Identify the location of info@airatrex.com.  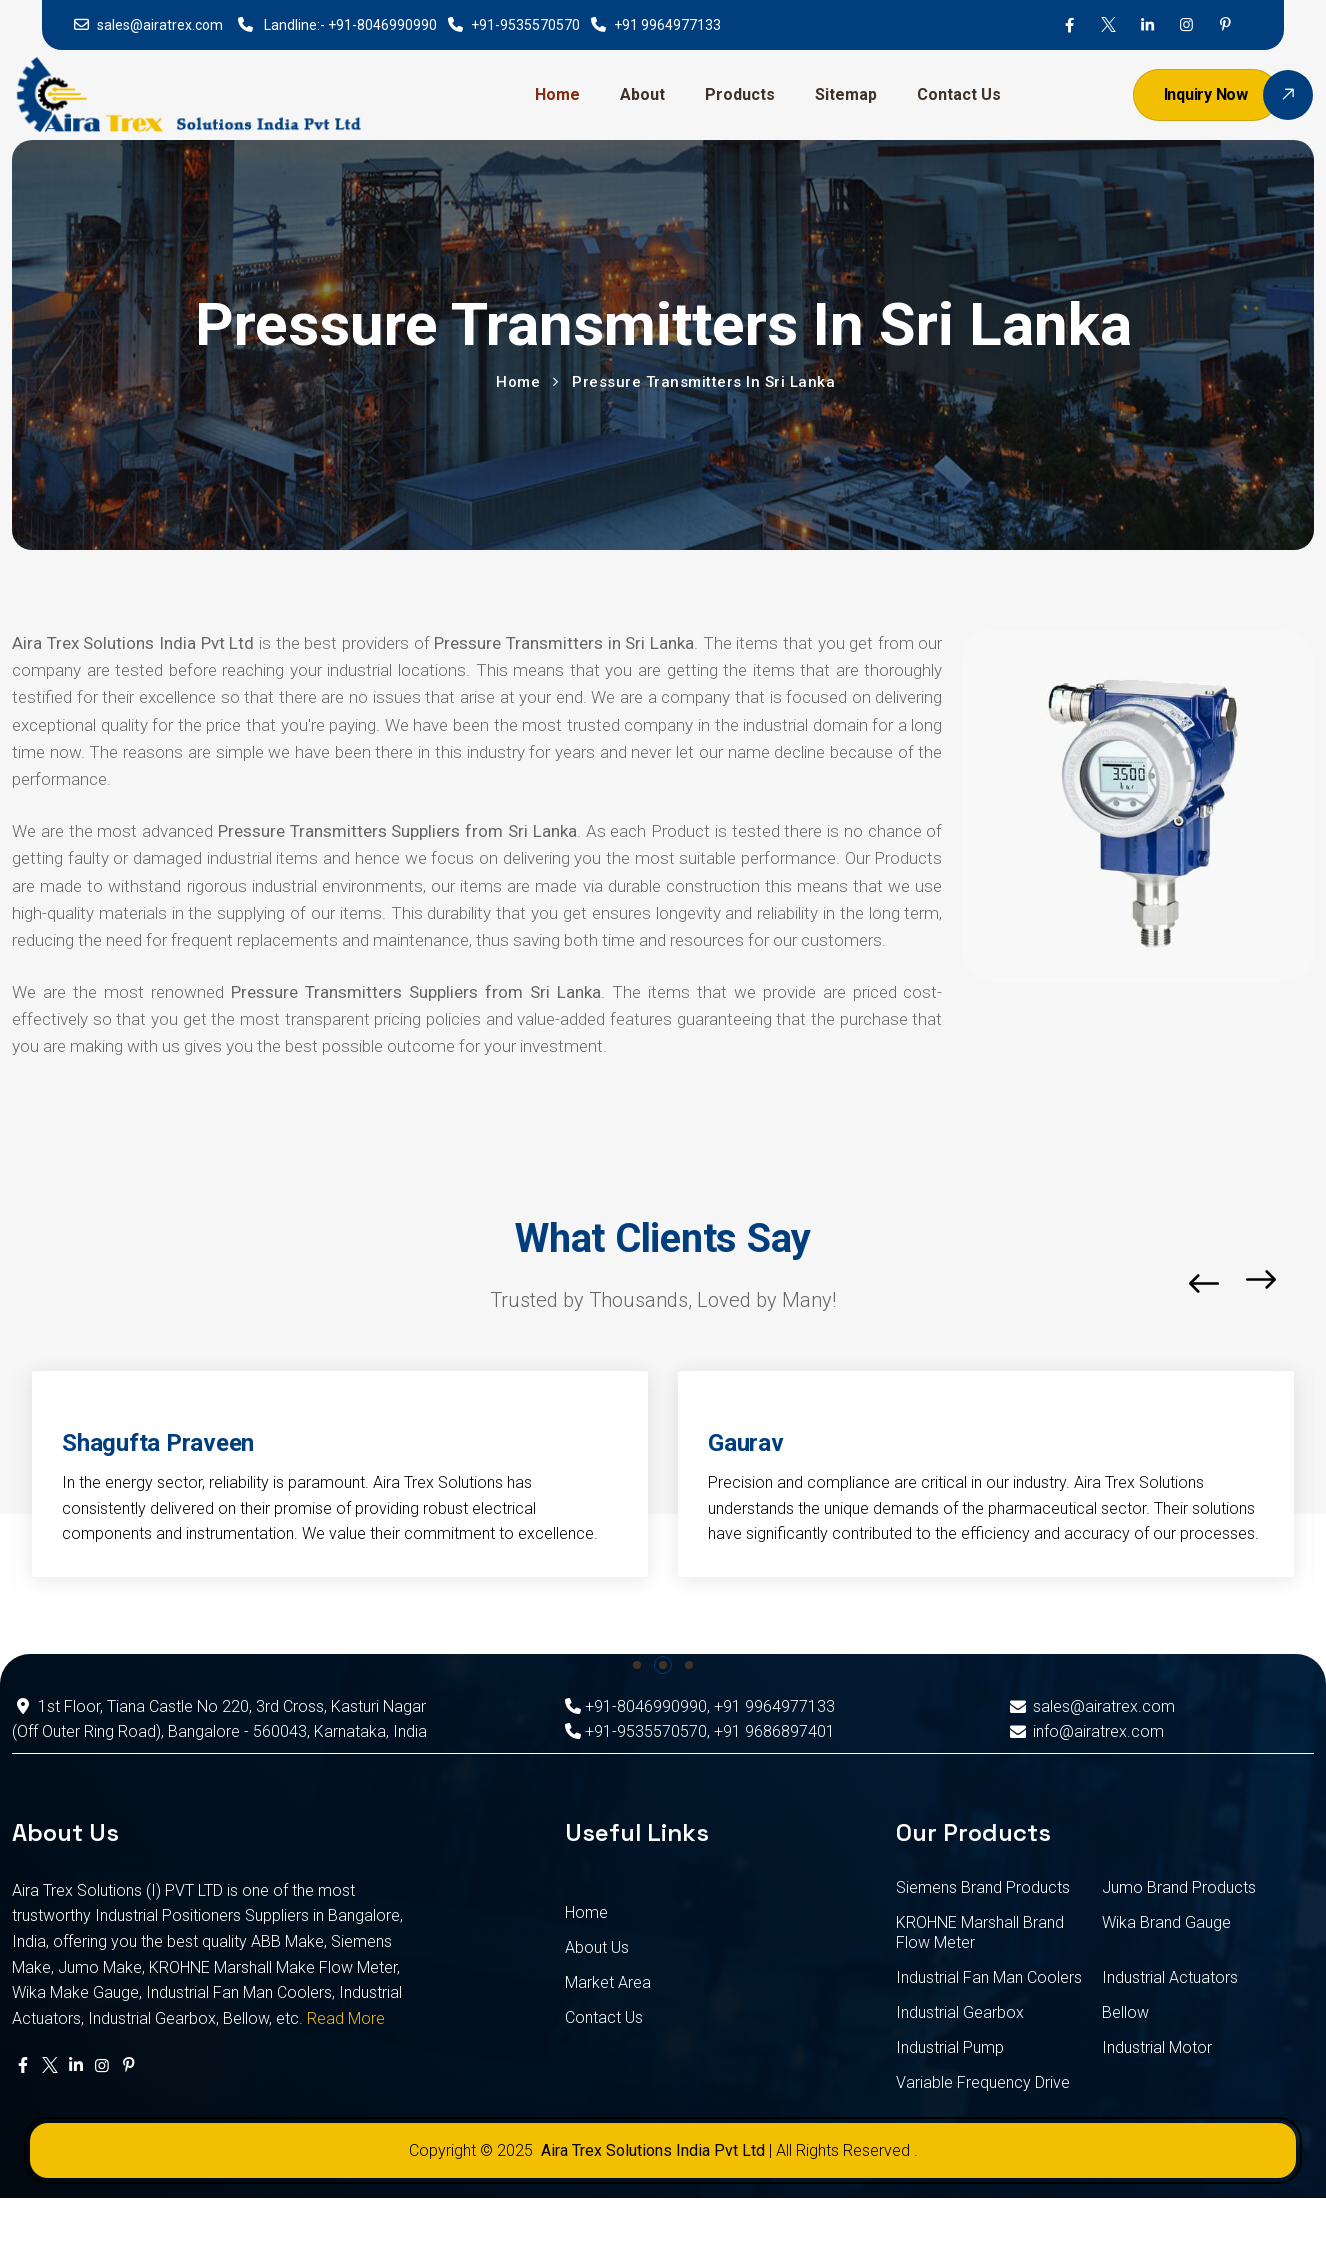
(1085, 1731).